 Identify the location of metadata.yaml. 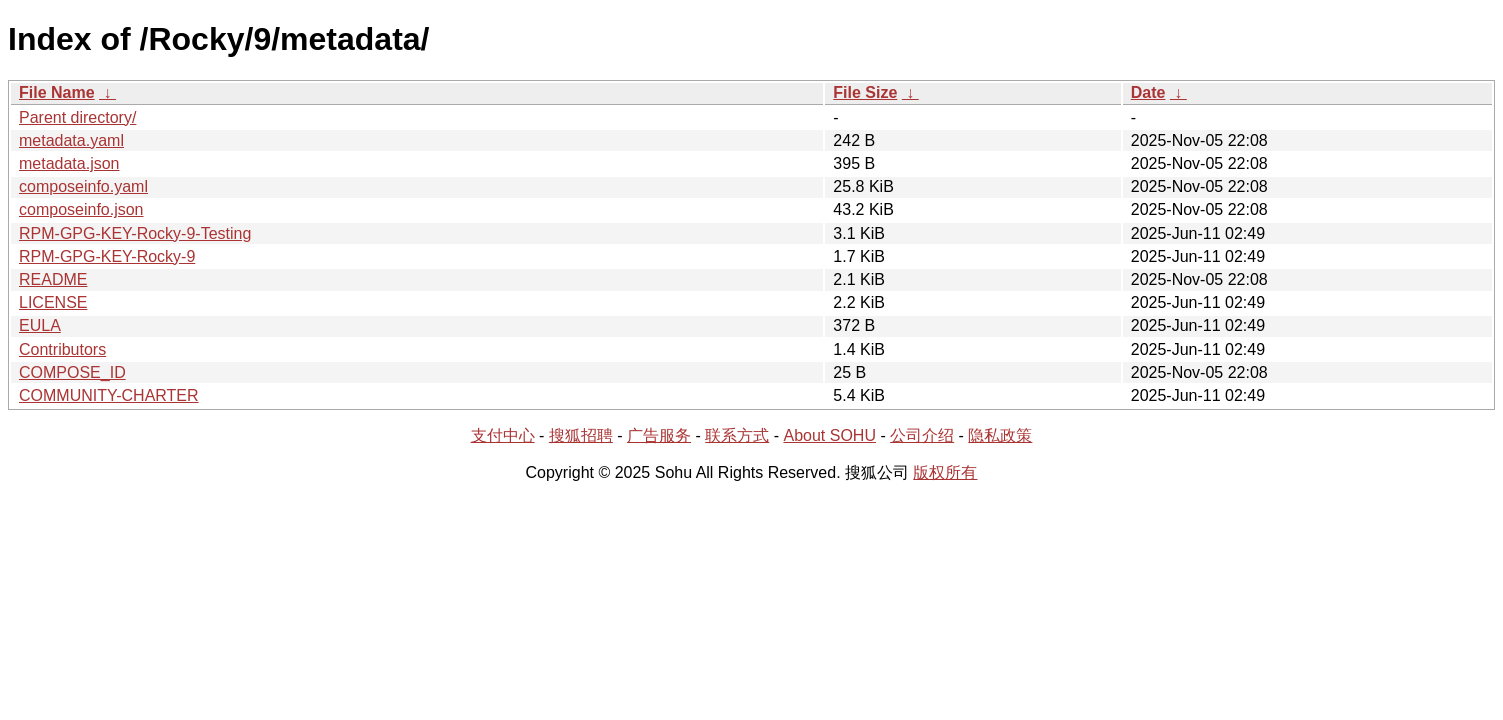
(71, 140).